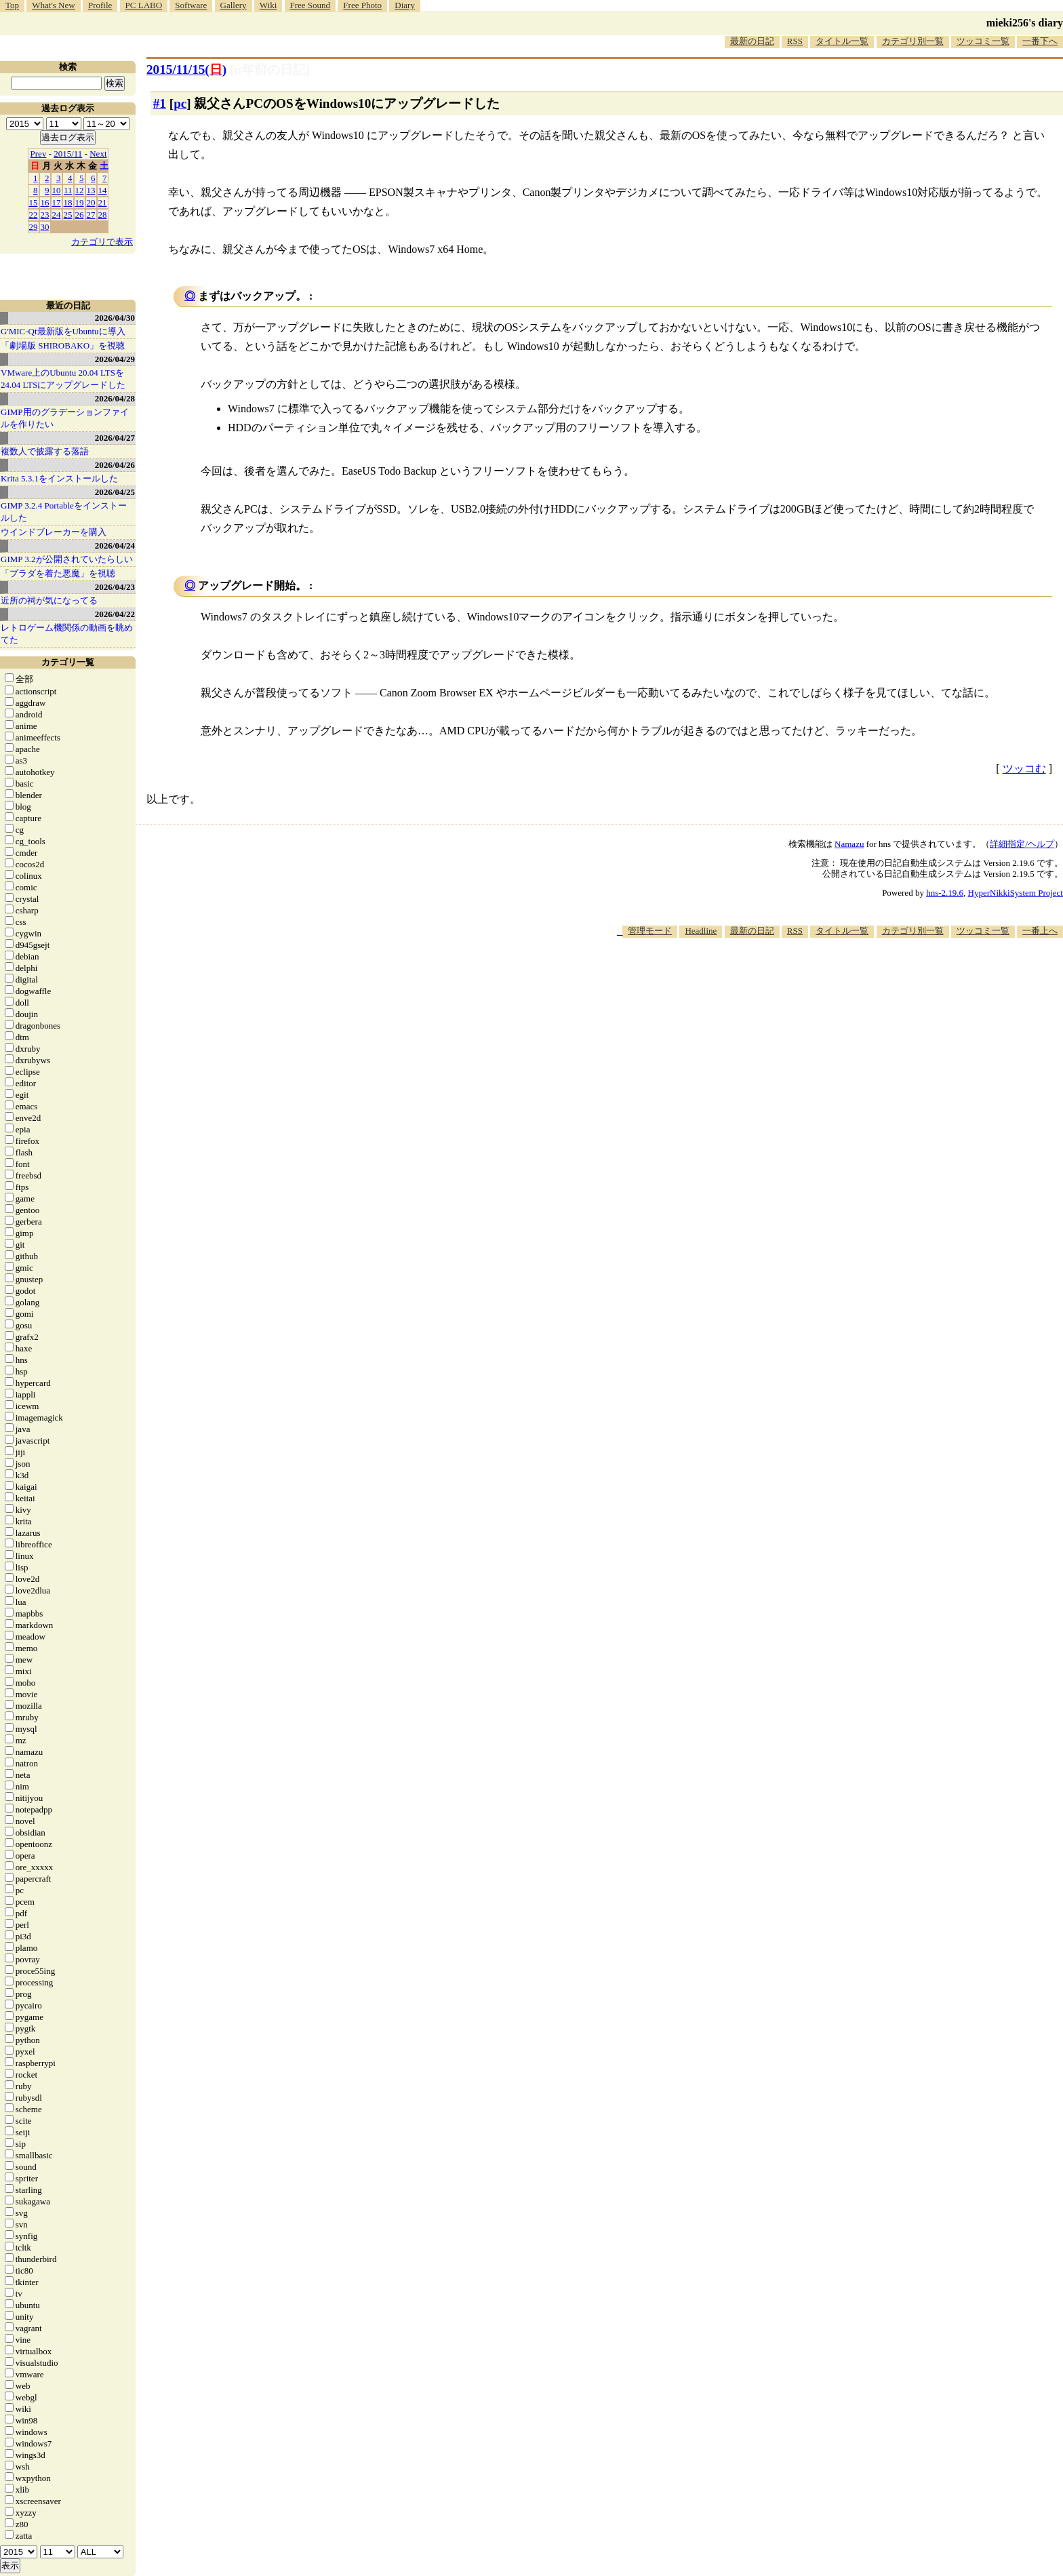 The height and width of the screenshot is (2576, 1063). I want to click on [n年前の日記], so click(270, 69).